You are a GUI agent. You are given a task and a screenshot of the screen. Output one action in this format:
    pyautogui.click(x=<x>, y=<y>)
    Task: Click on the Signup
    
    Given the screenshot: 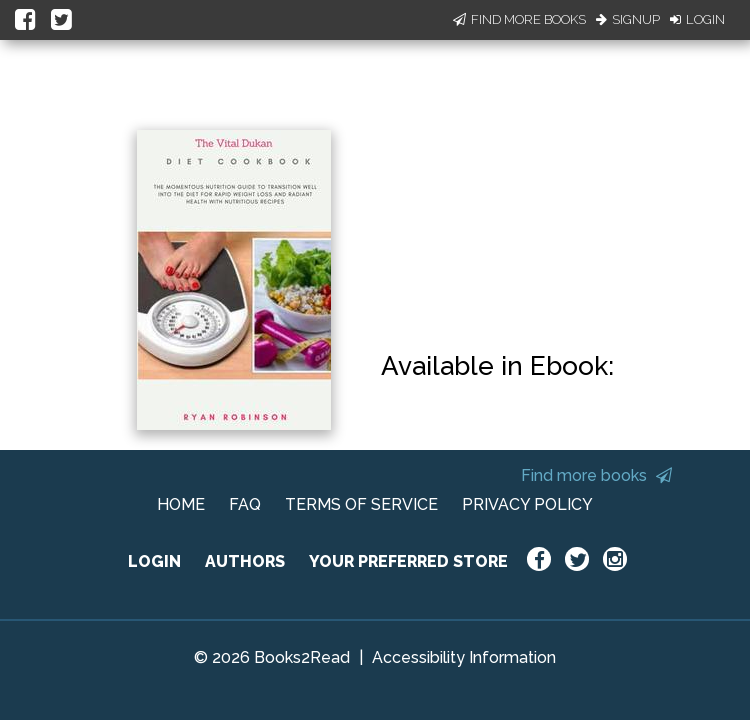 What is the action you would take?
    pyautogui.click(x=628, y=19)
    